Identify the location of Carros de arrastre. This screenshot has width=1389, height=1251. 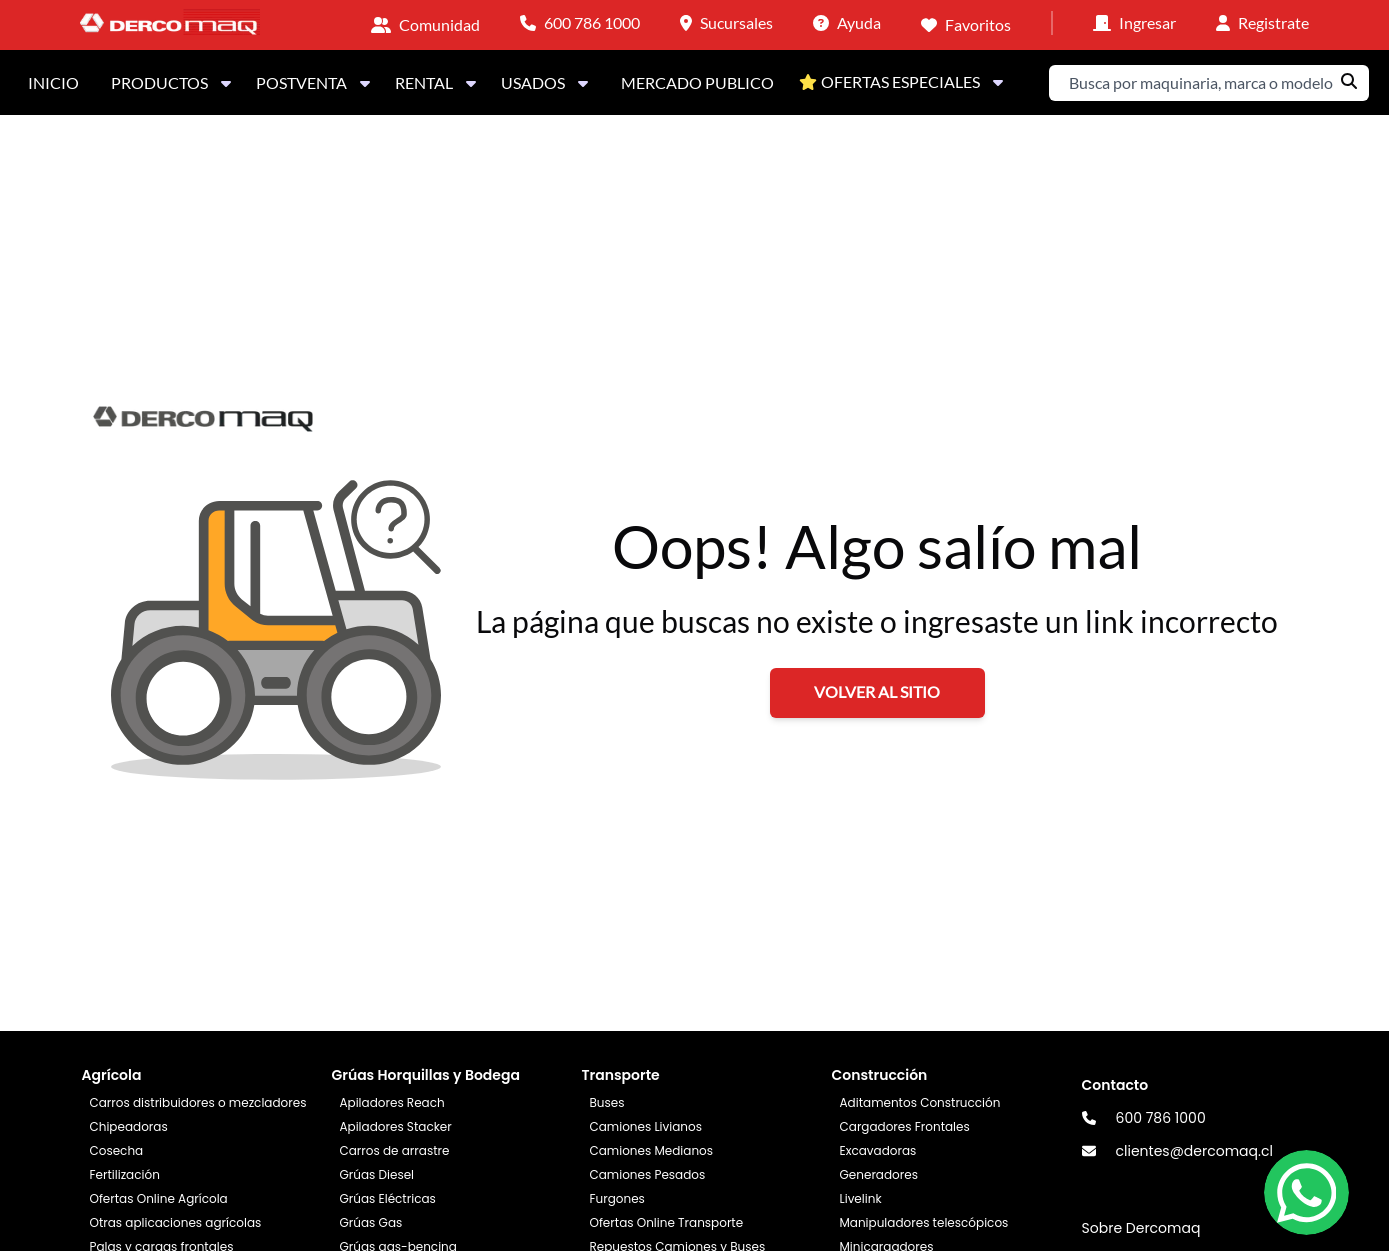
(394, 1150).